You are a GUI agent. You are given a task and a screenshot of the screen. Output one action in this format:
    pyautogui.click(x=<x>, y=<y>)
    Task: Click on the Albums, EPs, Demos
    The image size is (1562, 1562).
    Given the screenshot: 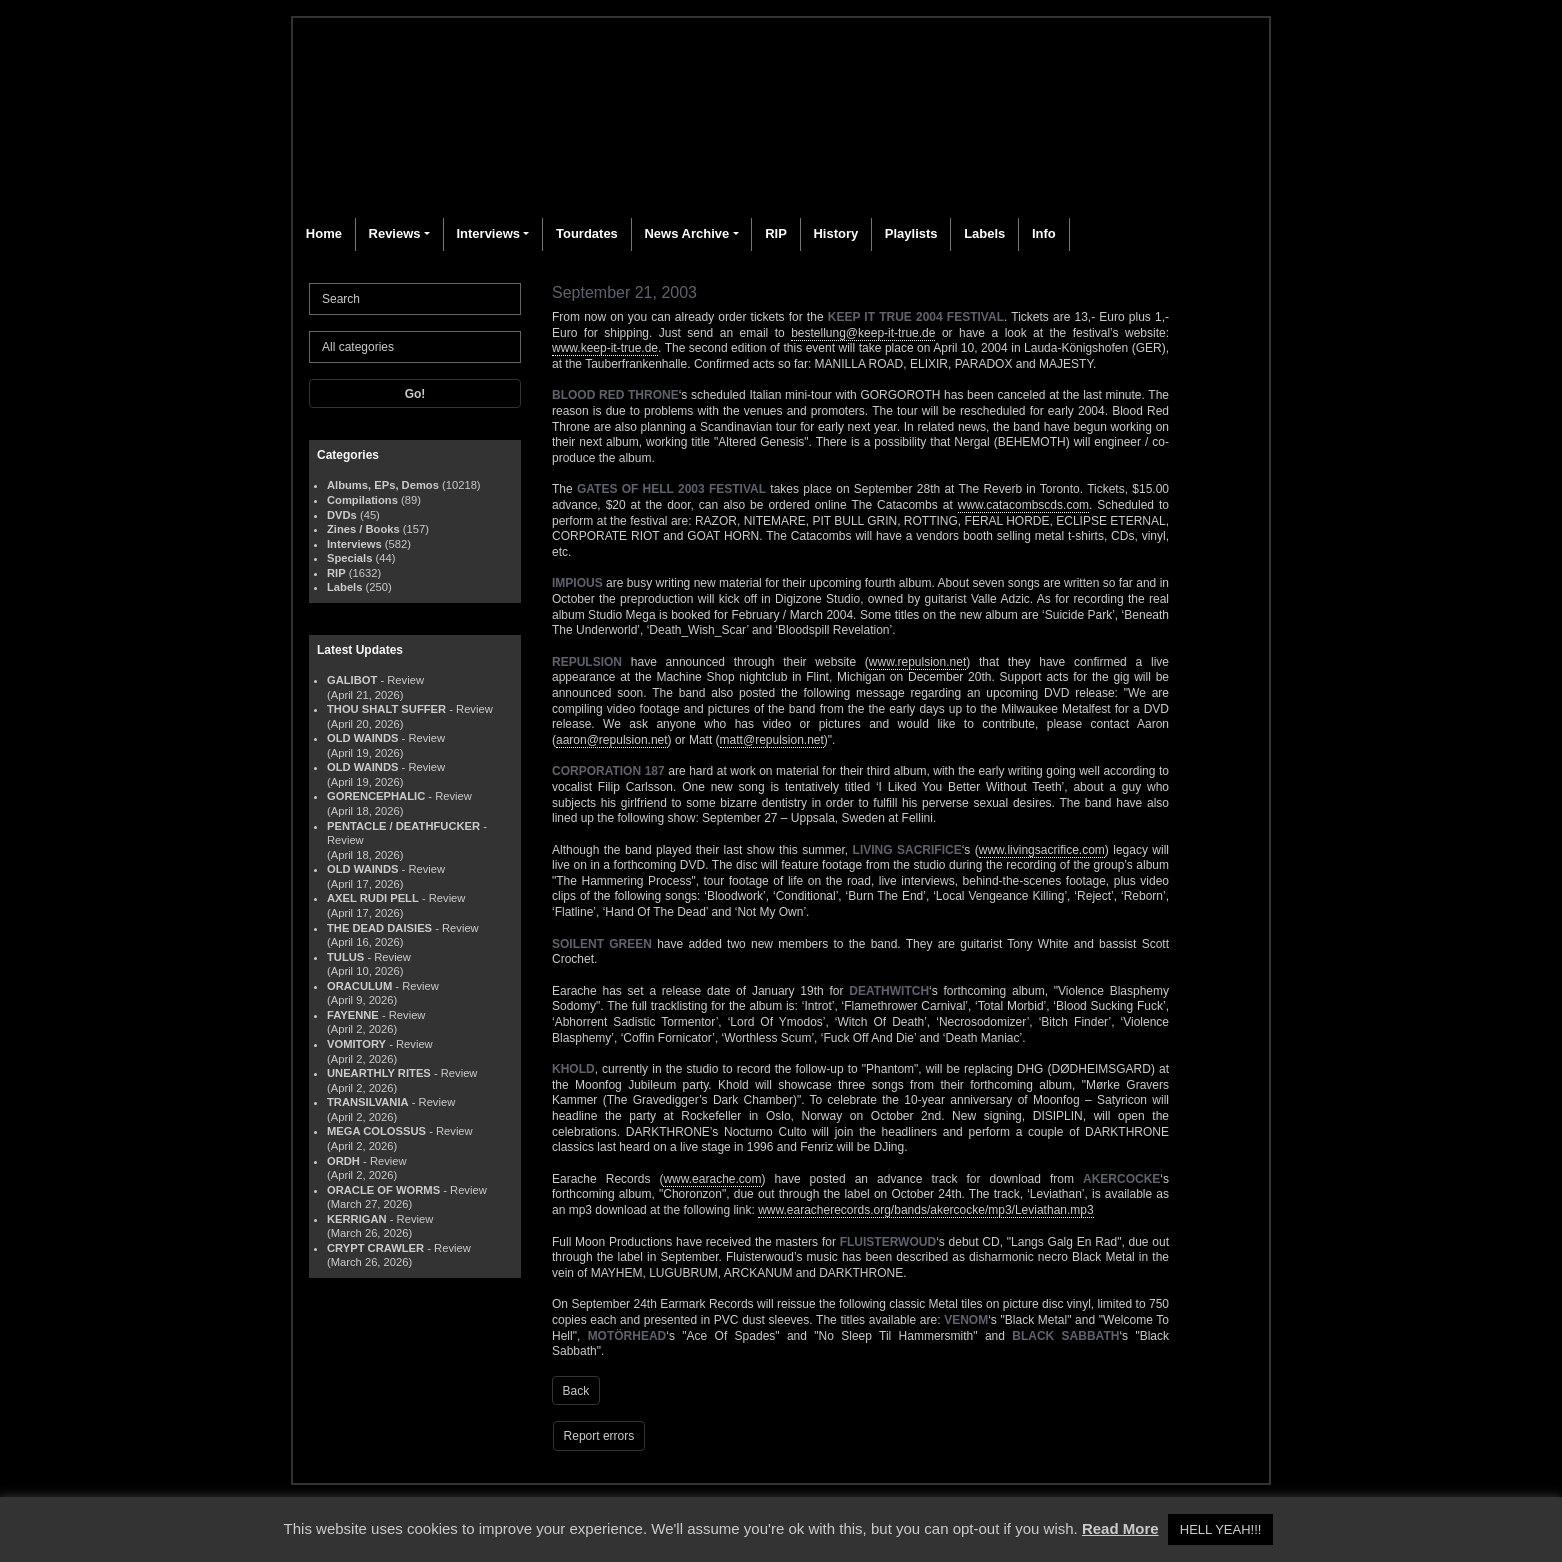 What is the action you would take?
    pyautogui.click(x=383, y=485)
    